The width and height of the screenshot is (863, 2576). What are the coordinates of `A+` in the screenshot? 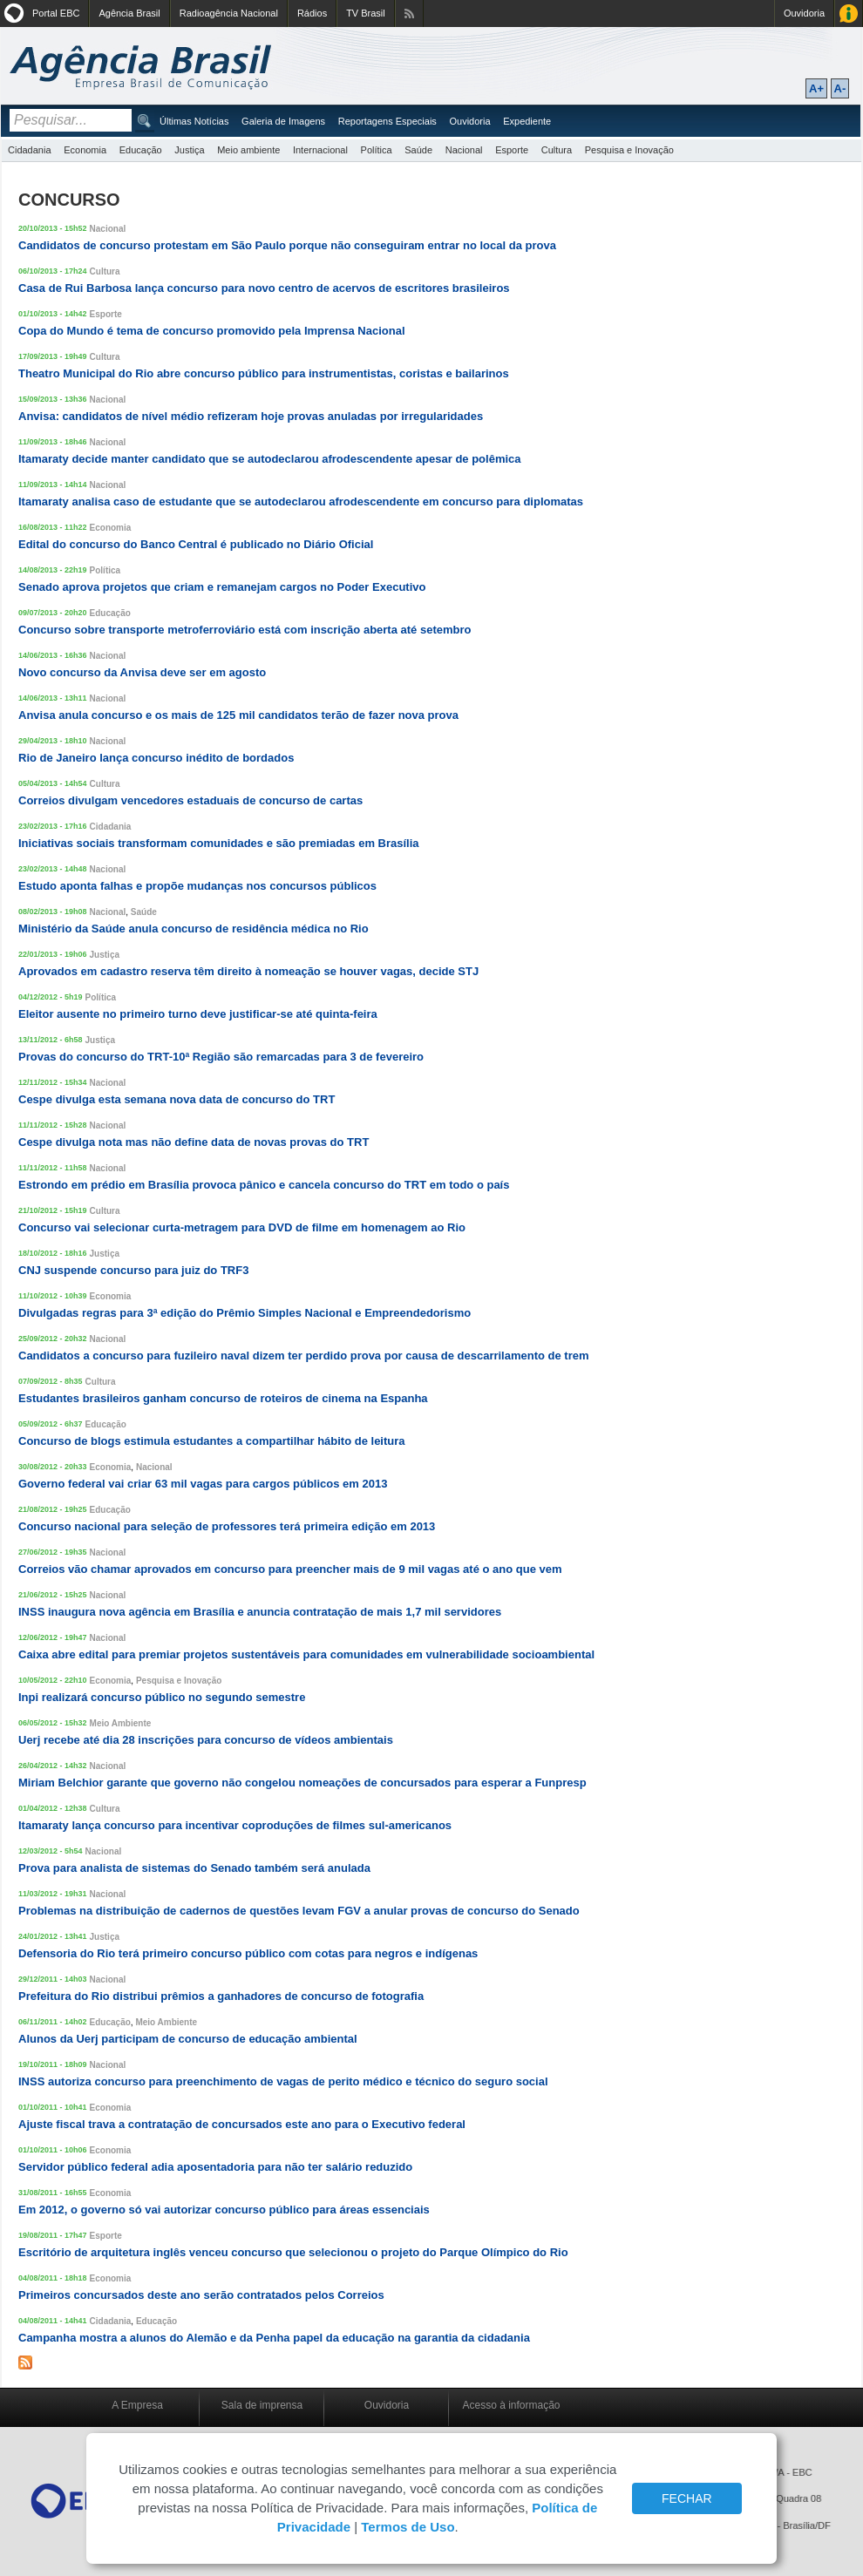 It's located at (816, 88).